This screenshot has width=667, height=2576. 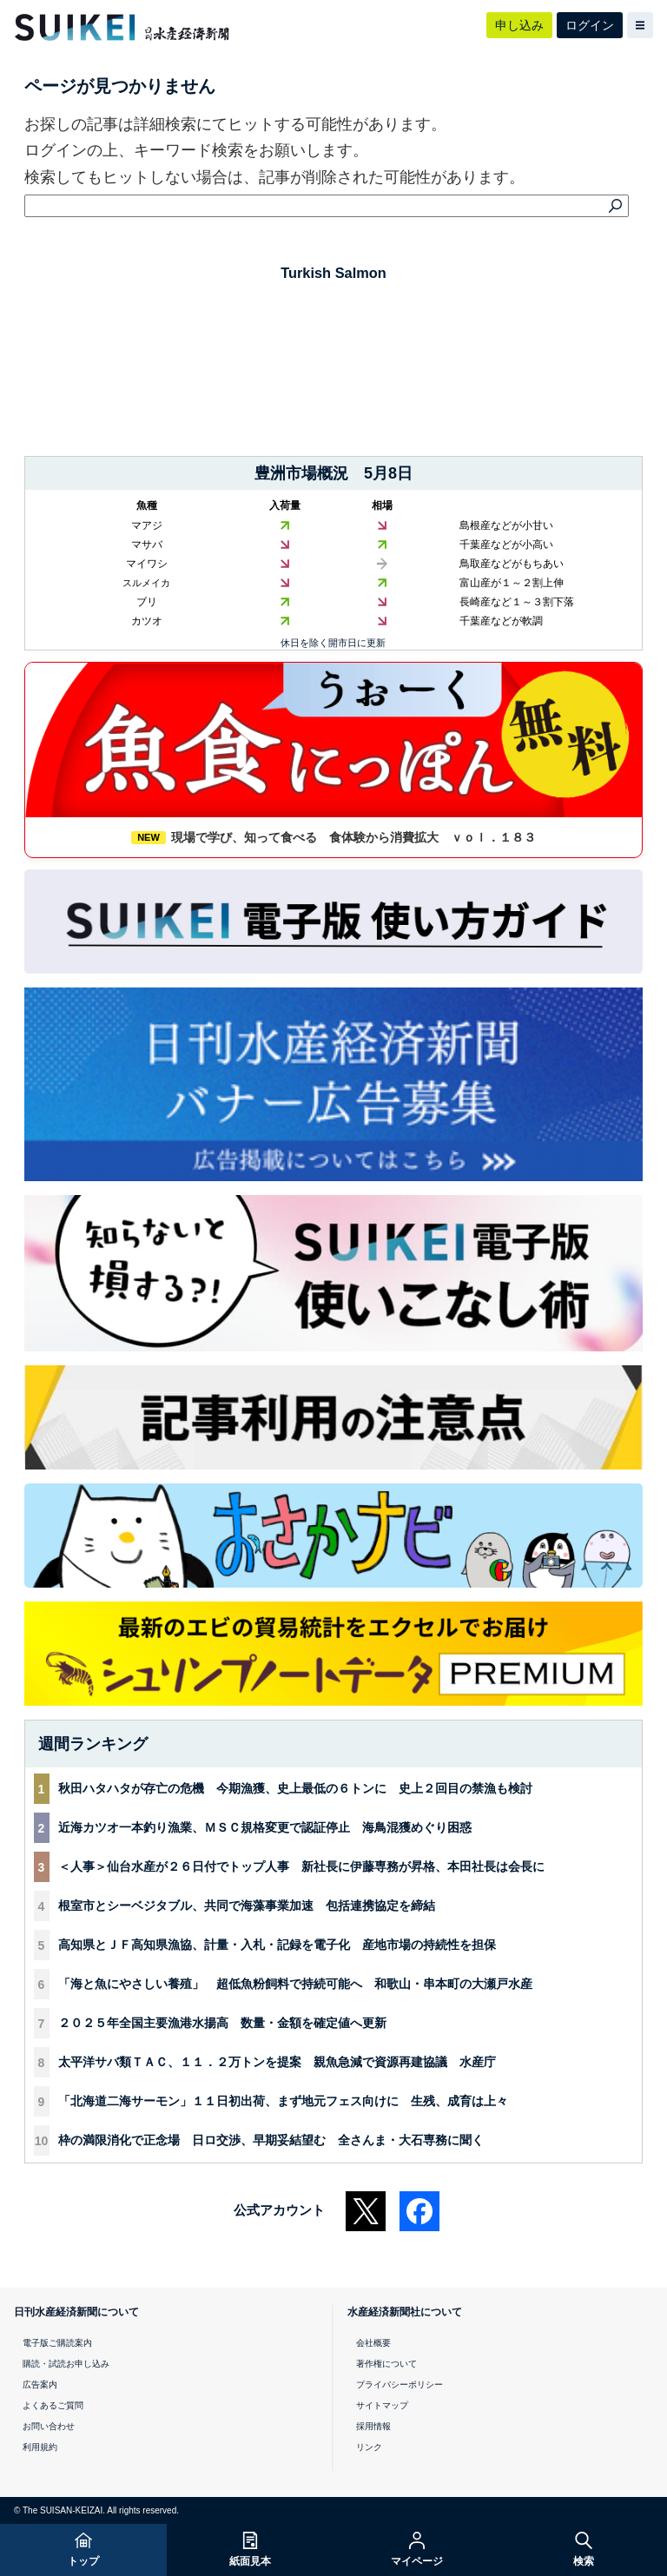 I want to click on 電子版ご購読案内, so click(x=57, y=2343).